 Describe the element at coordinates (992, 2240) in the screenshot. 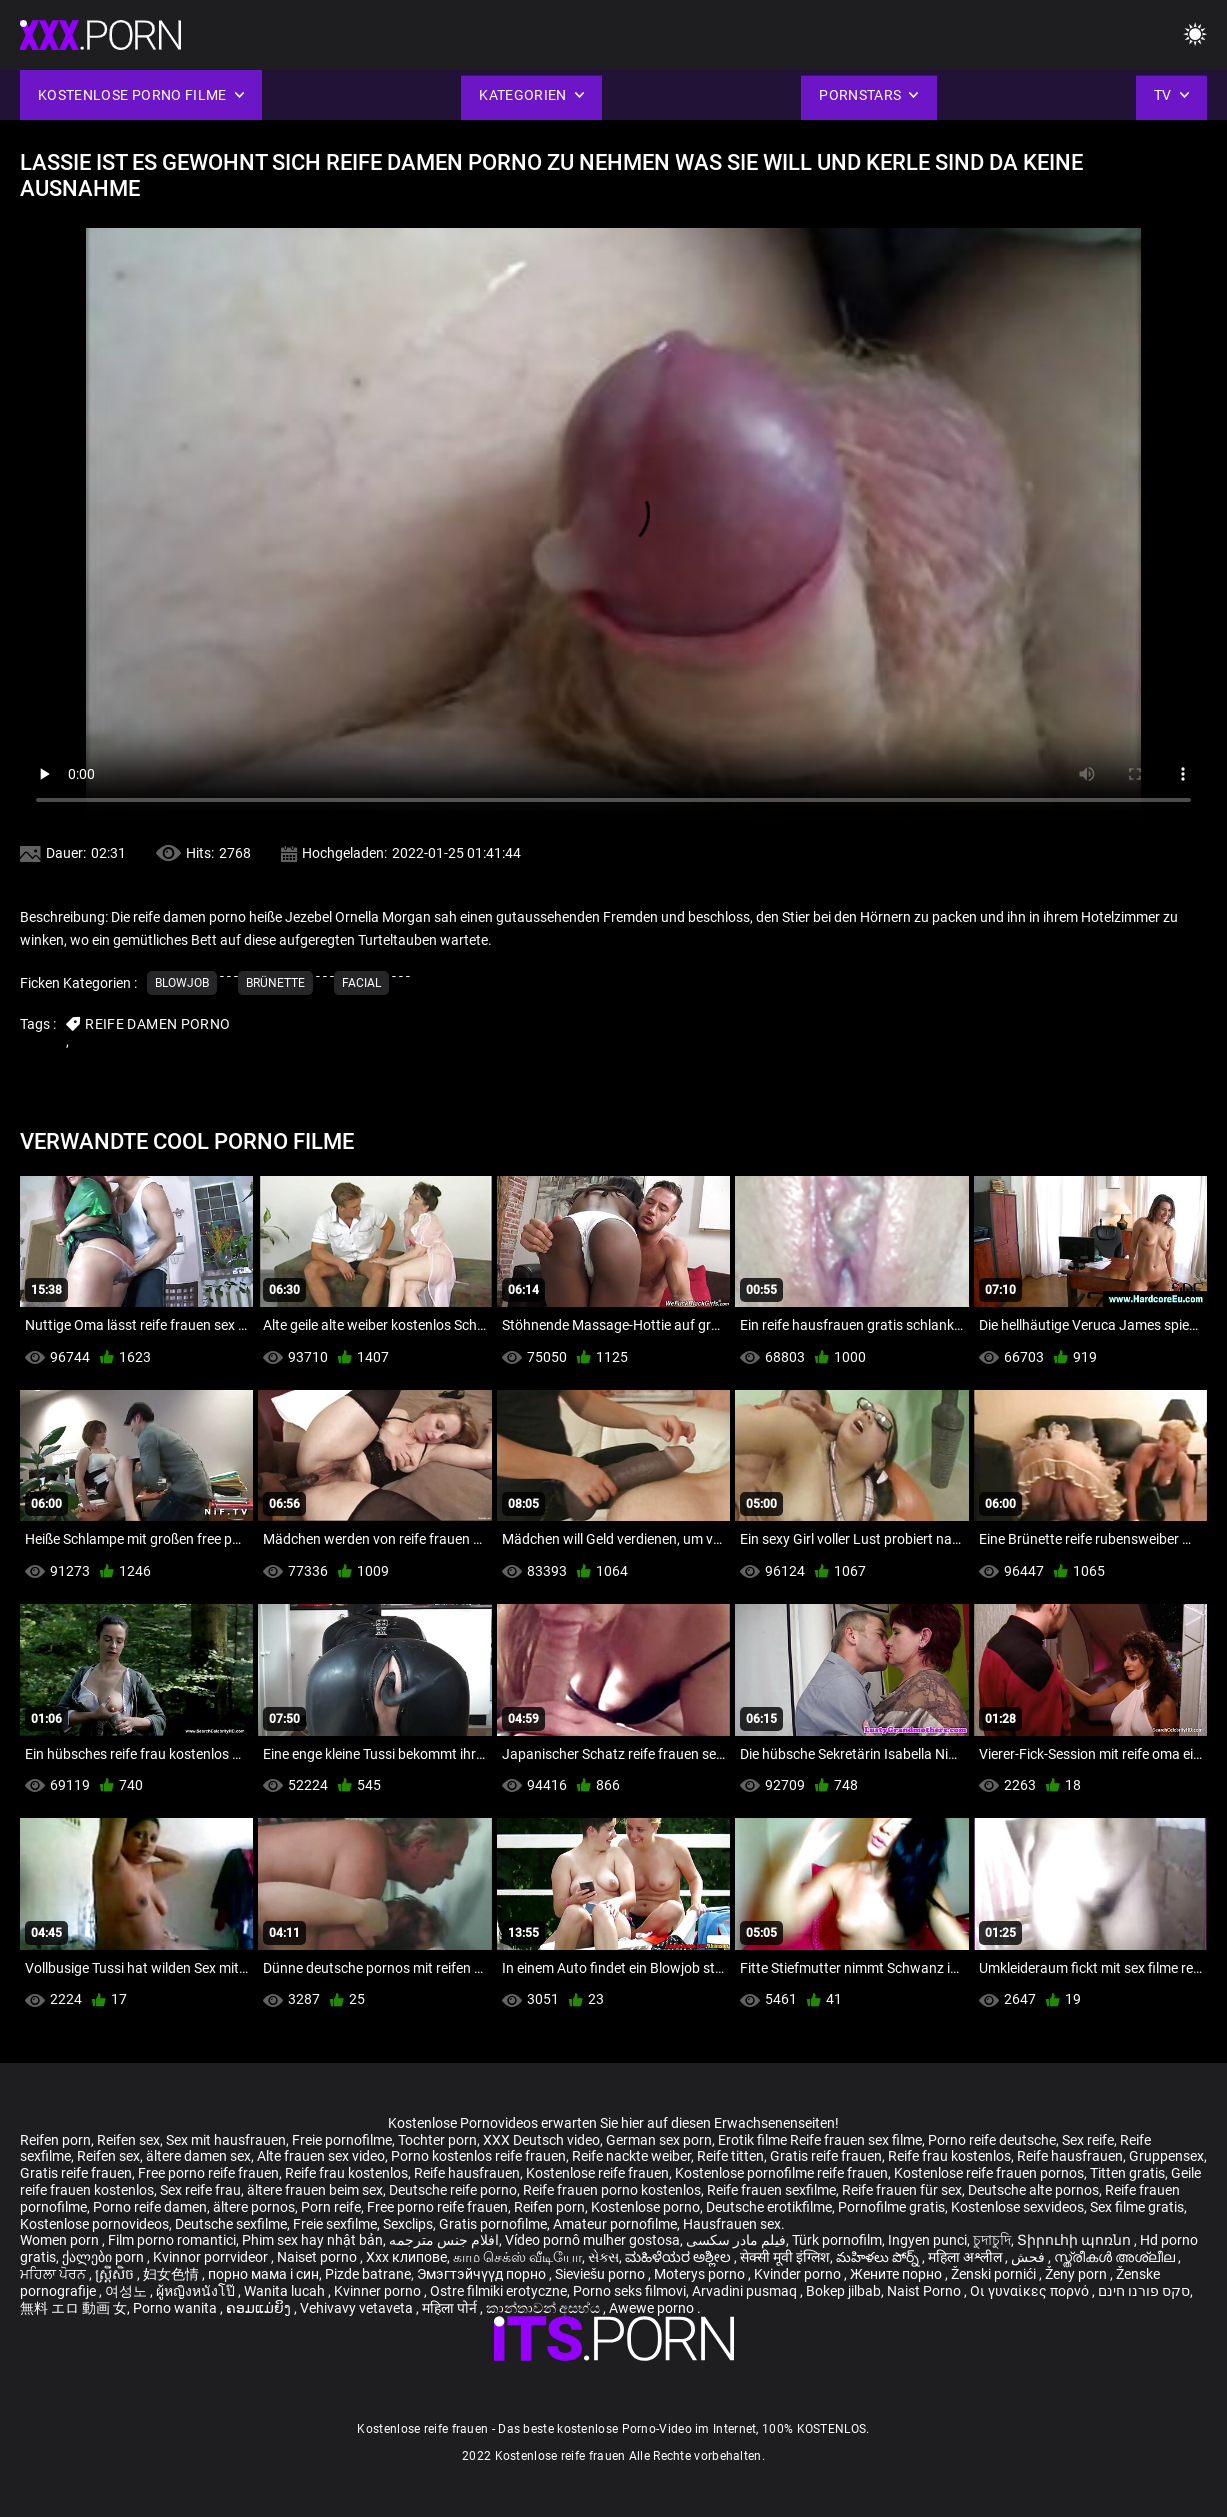

I see `চুদাচুদি` at that location.